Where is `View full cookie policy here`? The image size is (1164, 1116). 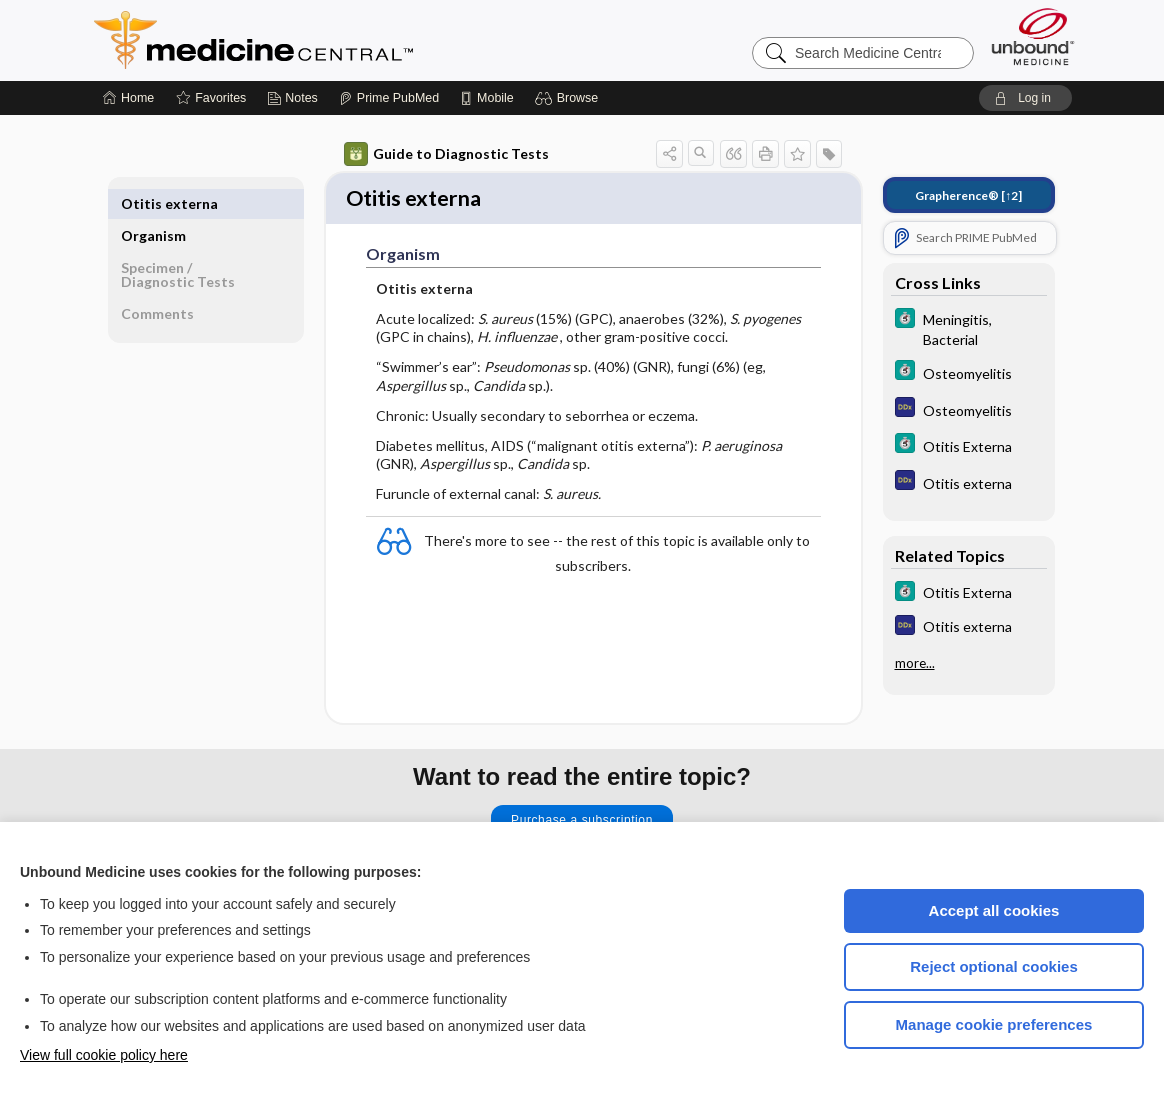
View full cookie policy here is located at coordinates (104, 1055).